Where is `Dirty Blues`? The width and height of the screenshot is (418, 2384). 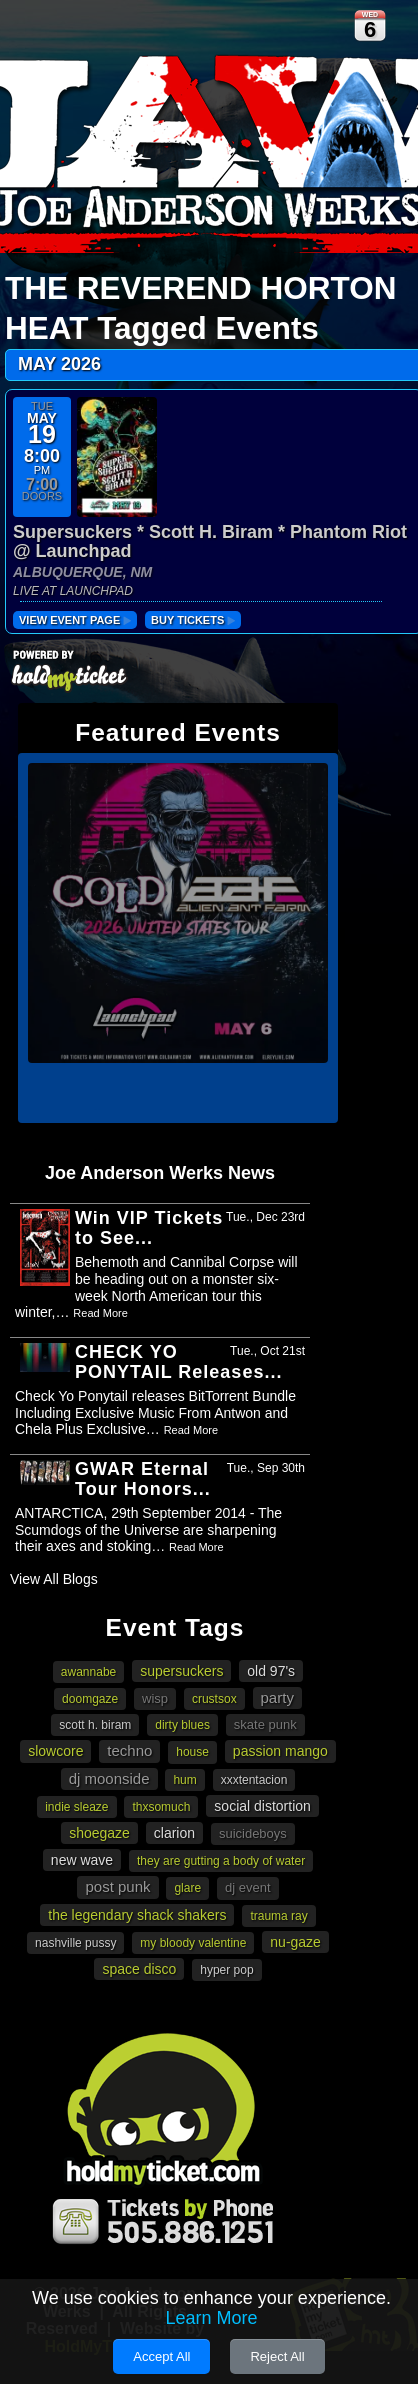 Dirty Blues is located at coordinates (182, 1725).